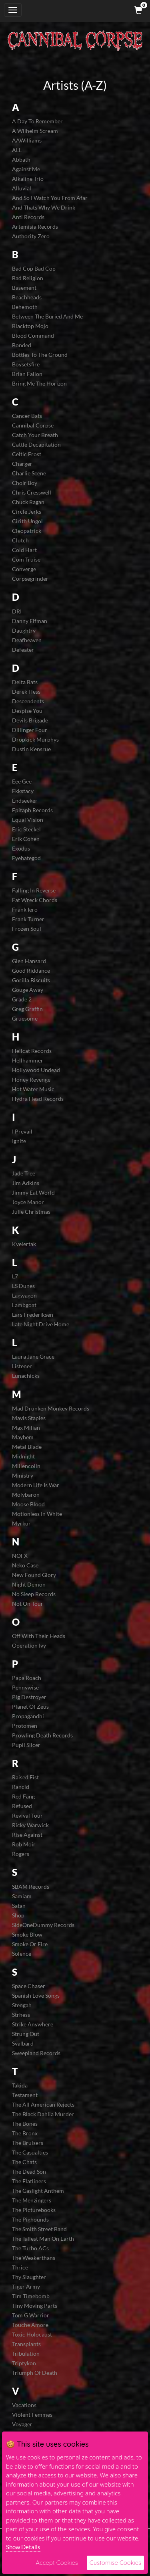  What do you see at coordinates (33, 2257) in the screenshot?
I see `The Weakerthans` at bounding box center [33, 2257].